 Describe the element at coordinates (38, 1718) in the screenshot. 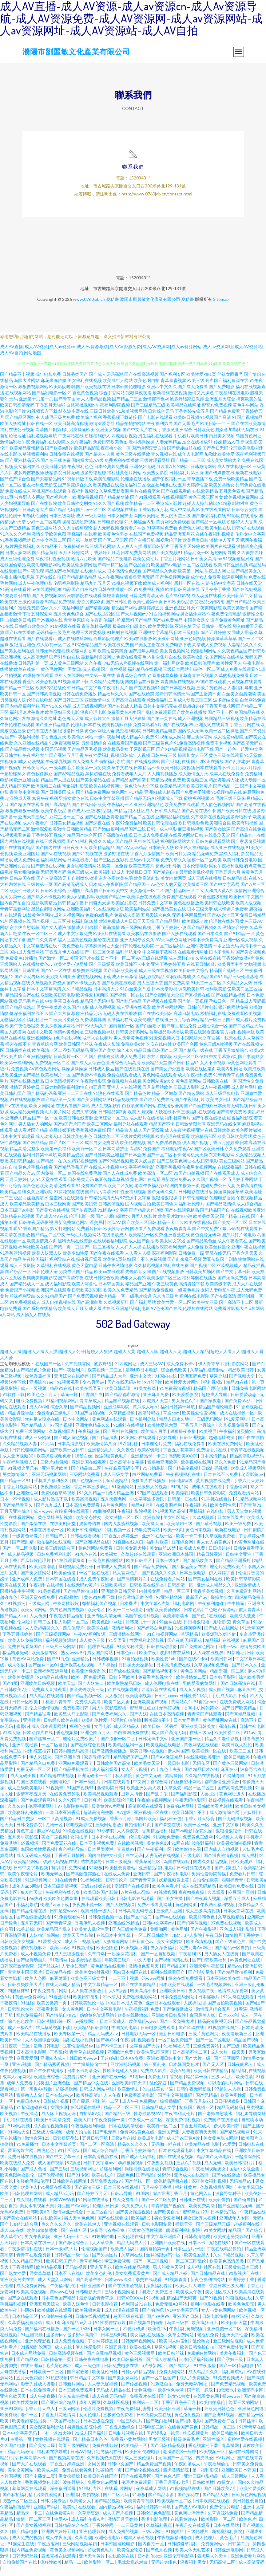

I see `国产精品试看` at that location.